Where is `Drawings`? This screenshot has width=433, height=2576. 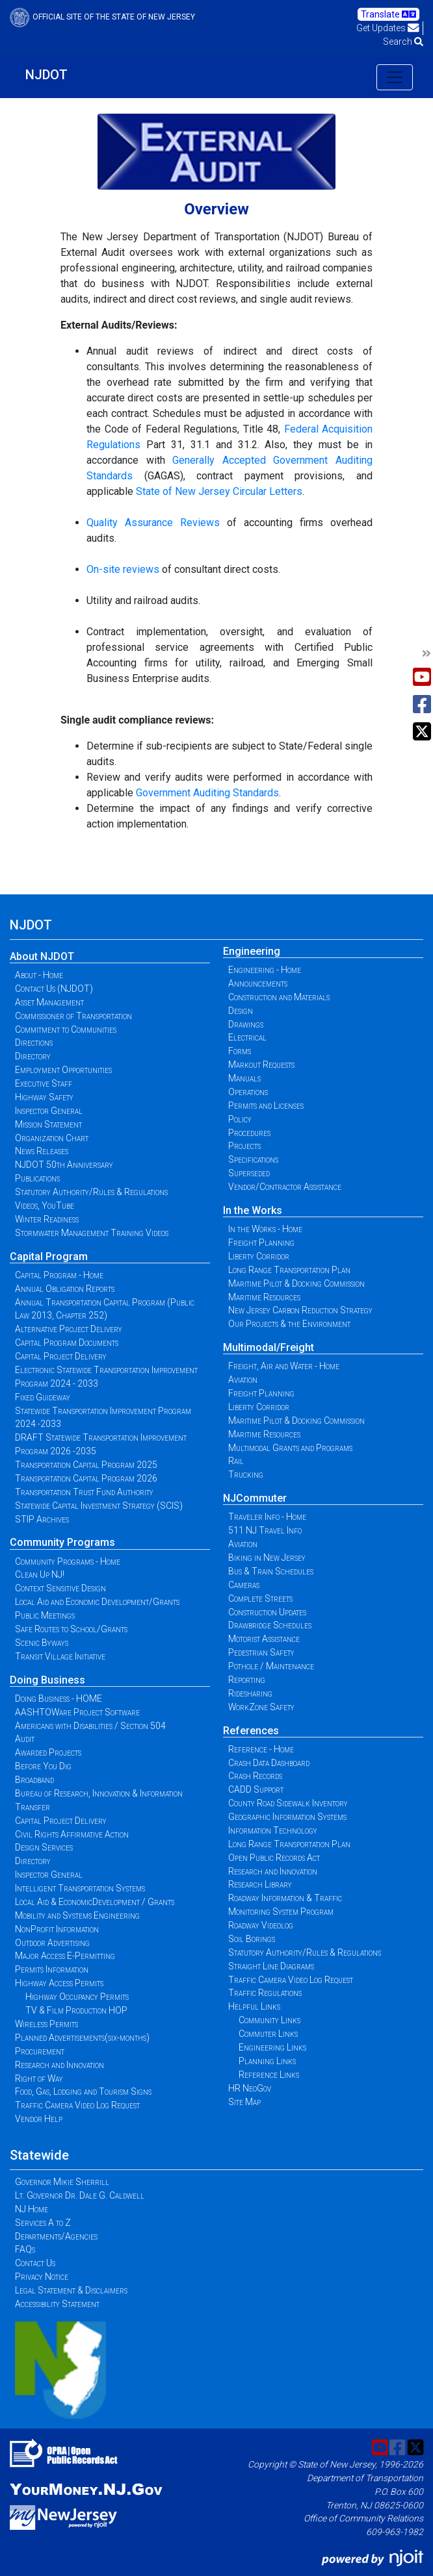 Drawings is located at coordinates (245, 1024).